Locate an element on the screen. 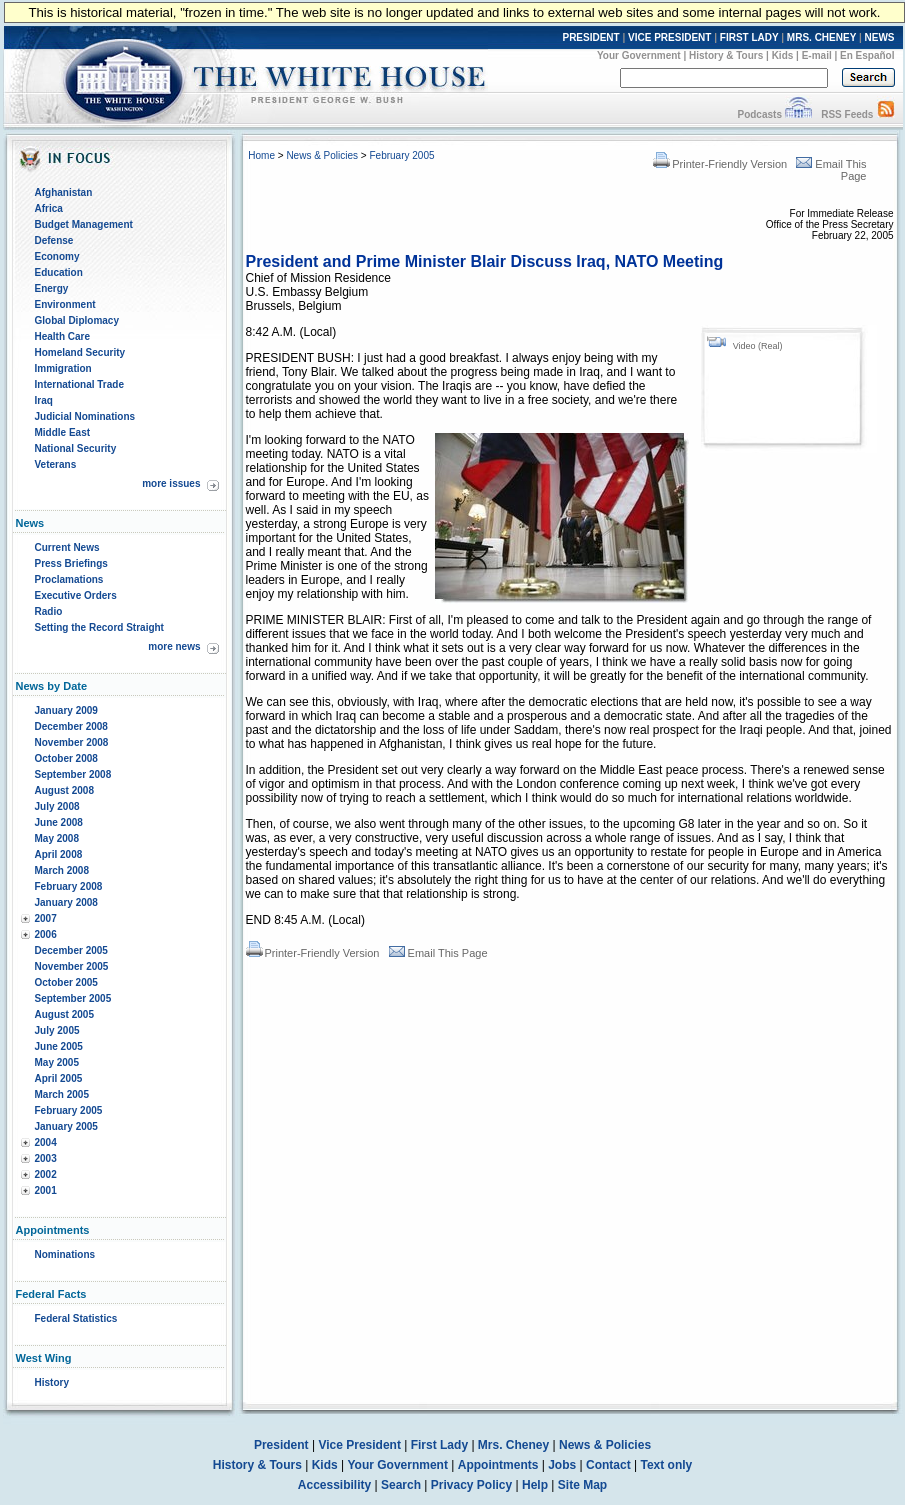  August 2008 is located at coordinates (64, 790).